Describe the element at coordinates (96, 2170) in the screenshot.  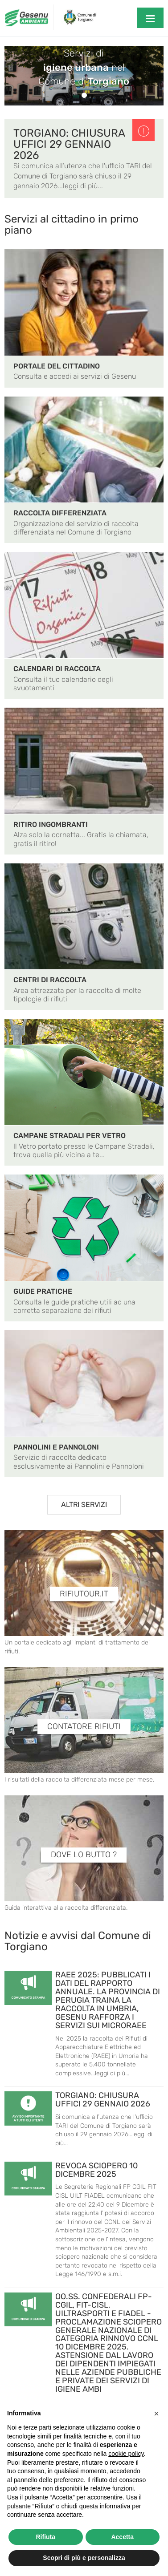
I see `REVOCA SCIOPERO 10 DICEMBRE 2025` at that location.